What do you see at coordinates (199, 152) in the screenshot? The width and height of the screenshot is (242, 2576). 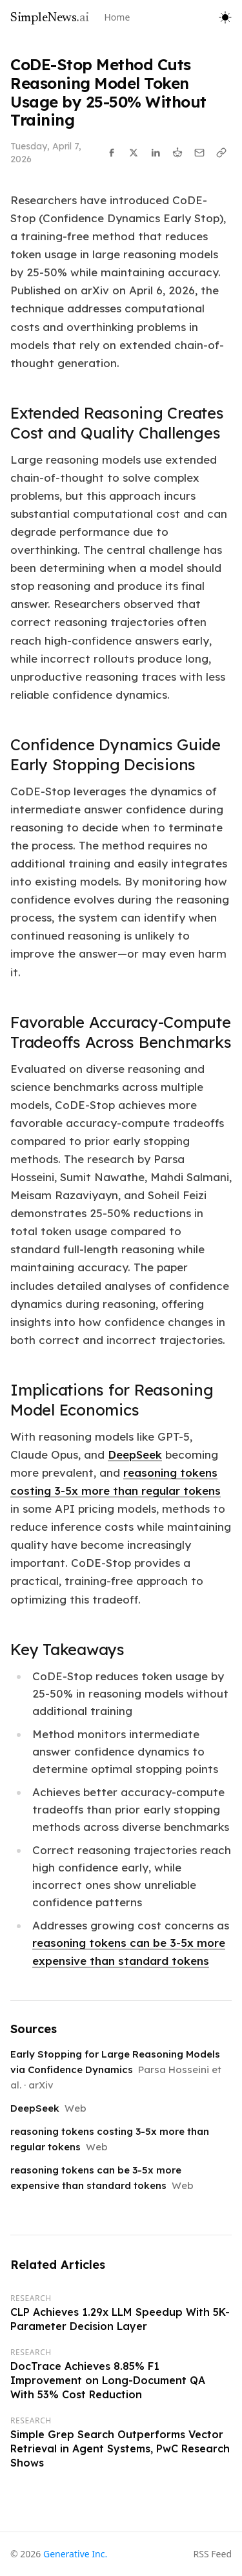 I see `[Share via Email]` at bounding box center [199, 152].